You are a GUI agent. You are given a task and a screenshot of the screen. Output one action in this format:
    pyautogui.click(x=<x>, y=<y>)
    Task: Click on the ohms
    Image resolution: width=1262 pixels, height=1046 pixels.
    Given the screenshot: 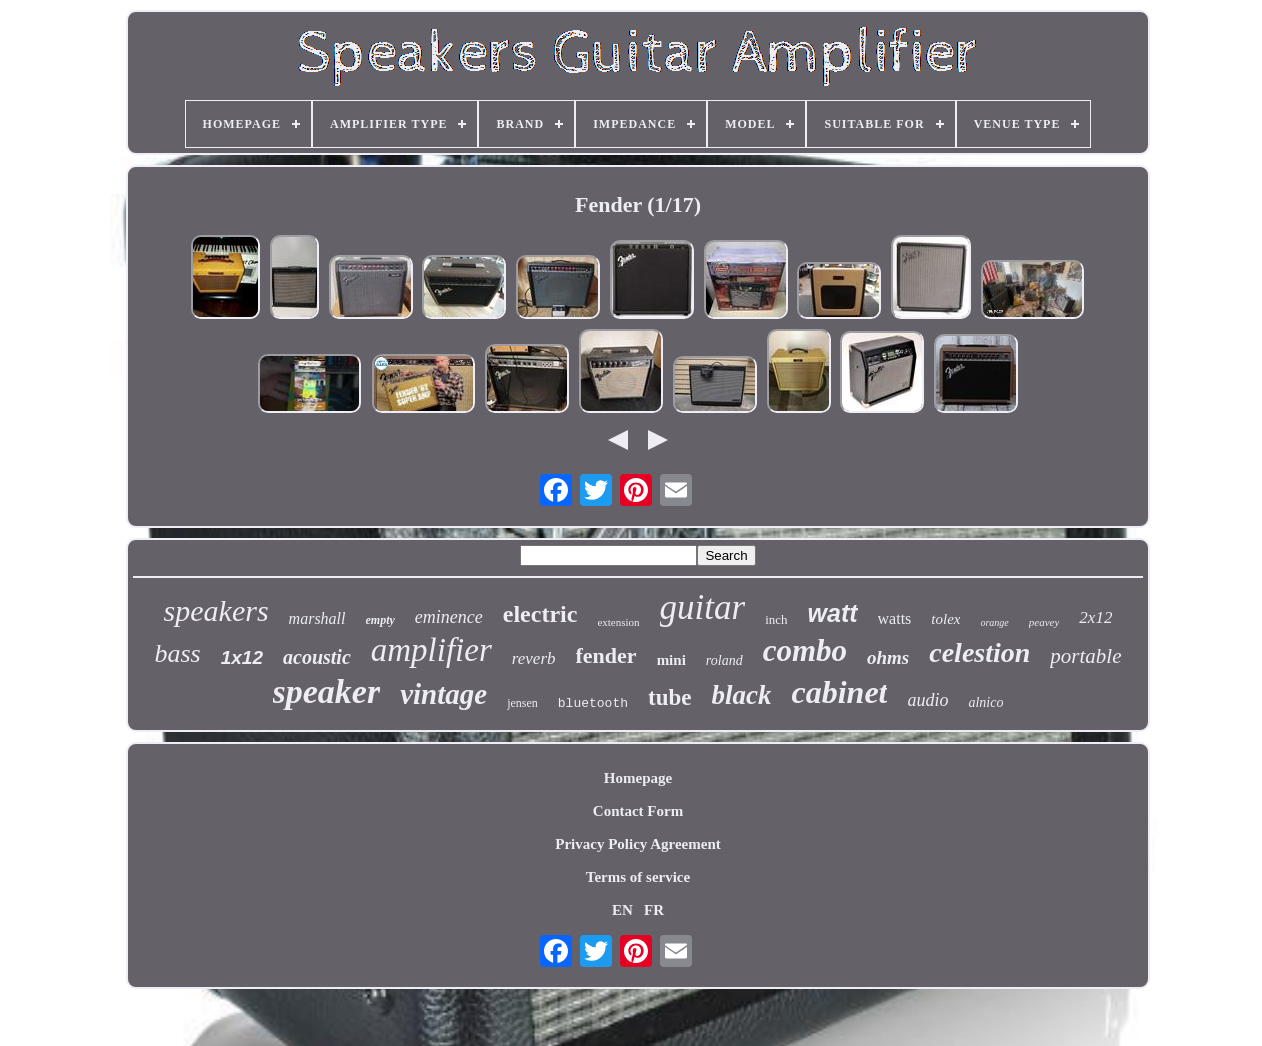 What is the action you would take?
    pyautogui.click(x=888, y=657)
    